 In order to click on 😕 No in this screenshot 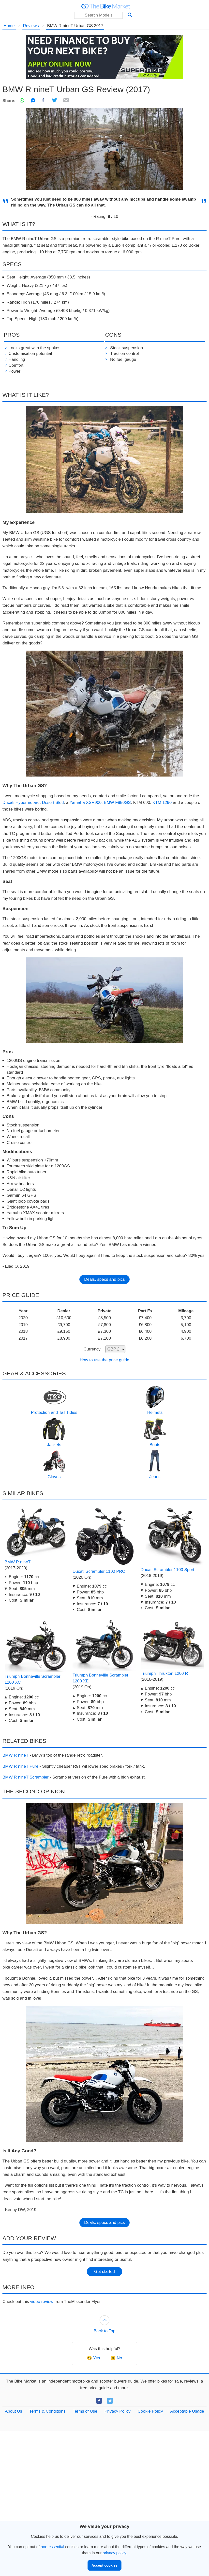, I will do `click(116, 2358)`.